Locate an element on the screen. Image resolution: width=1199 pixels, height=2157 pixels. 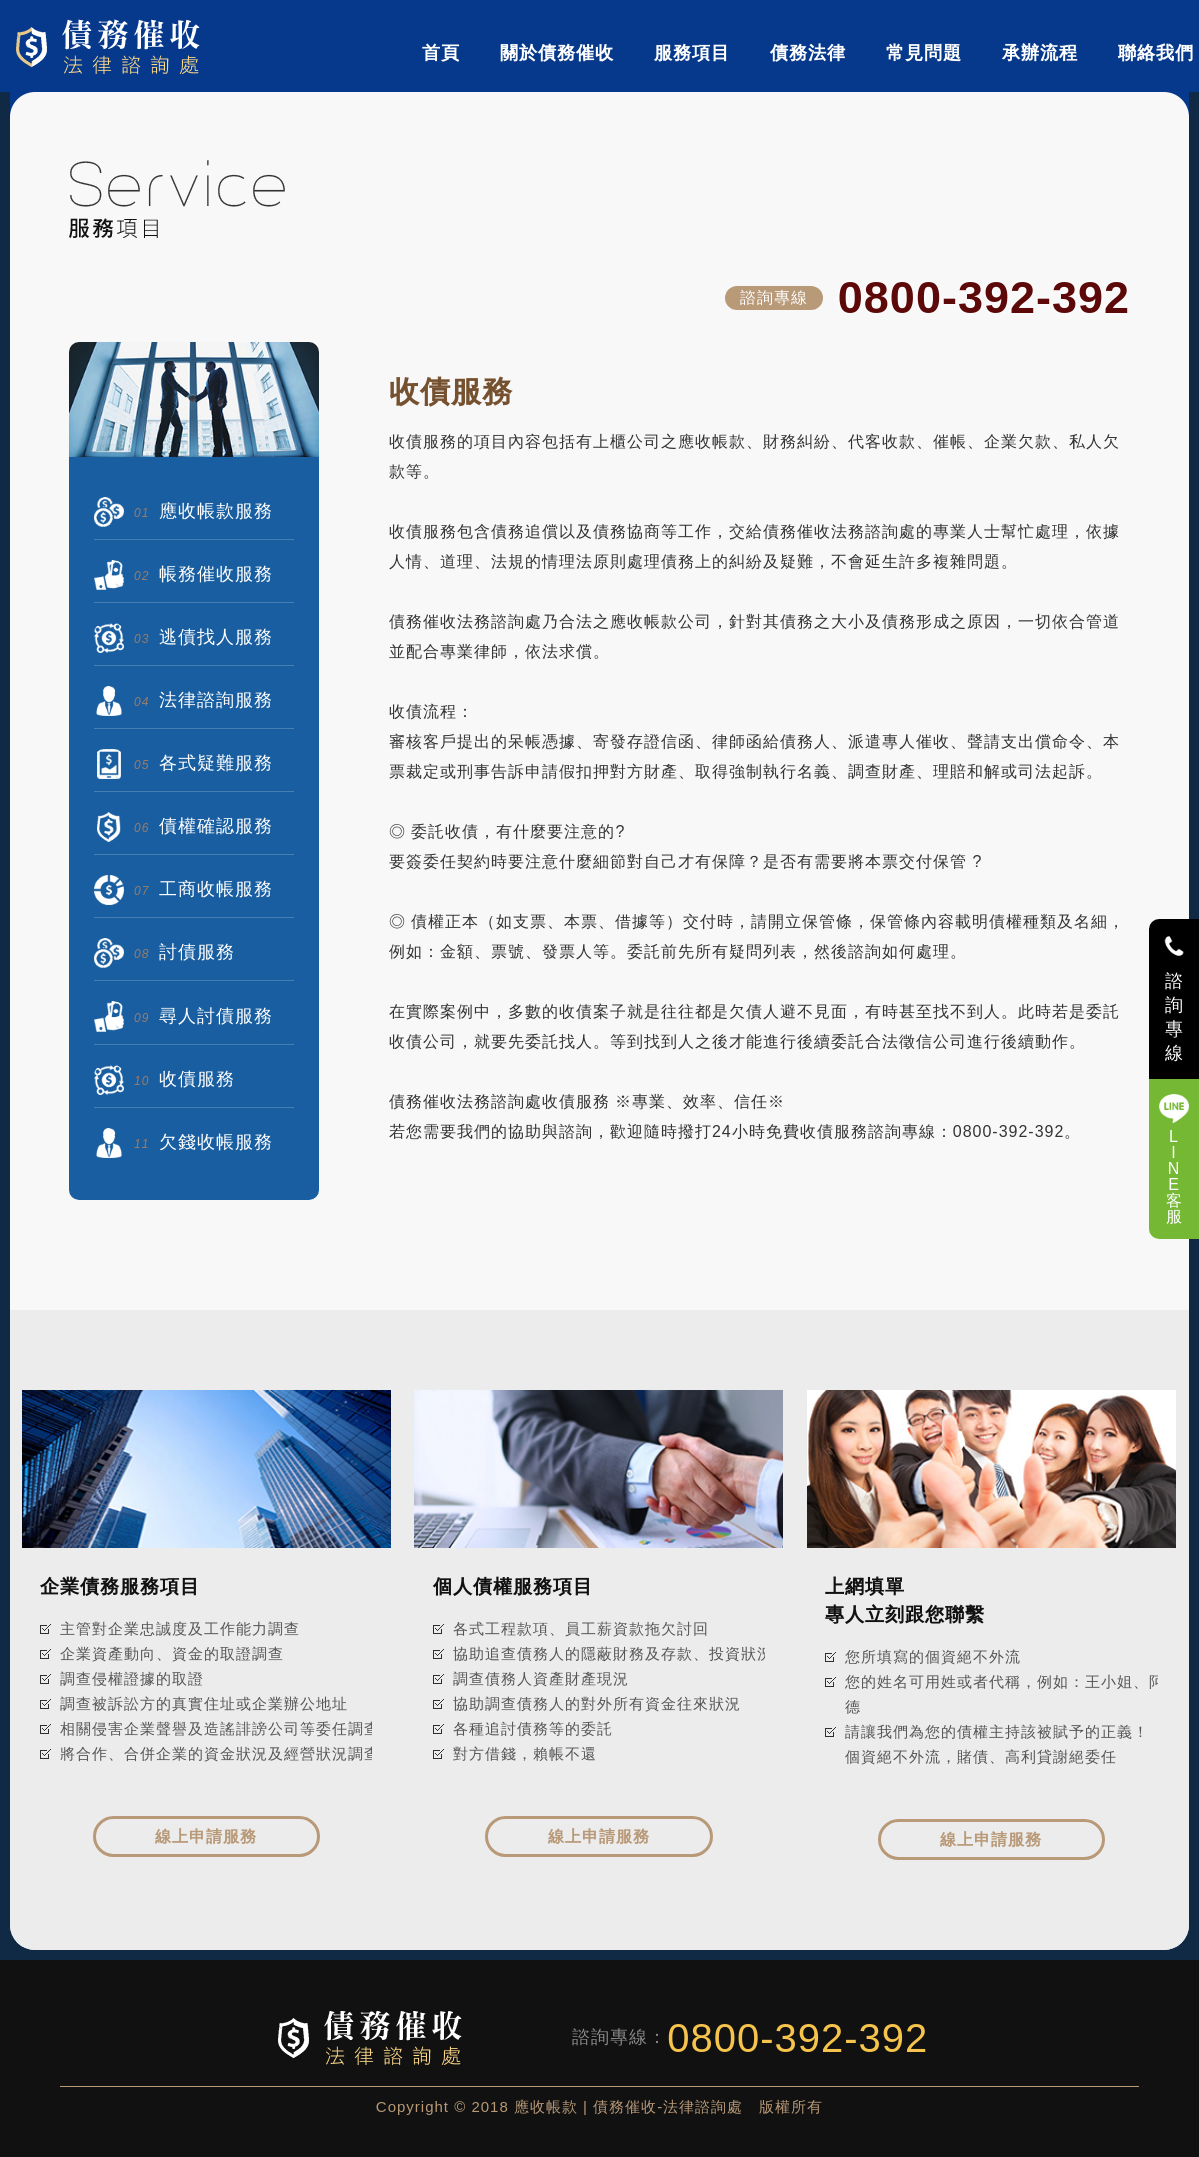
0800-392-392 is located at coordinates (984, 297).